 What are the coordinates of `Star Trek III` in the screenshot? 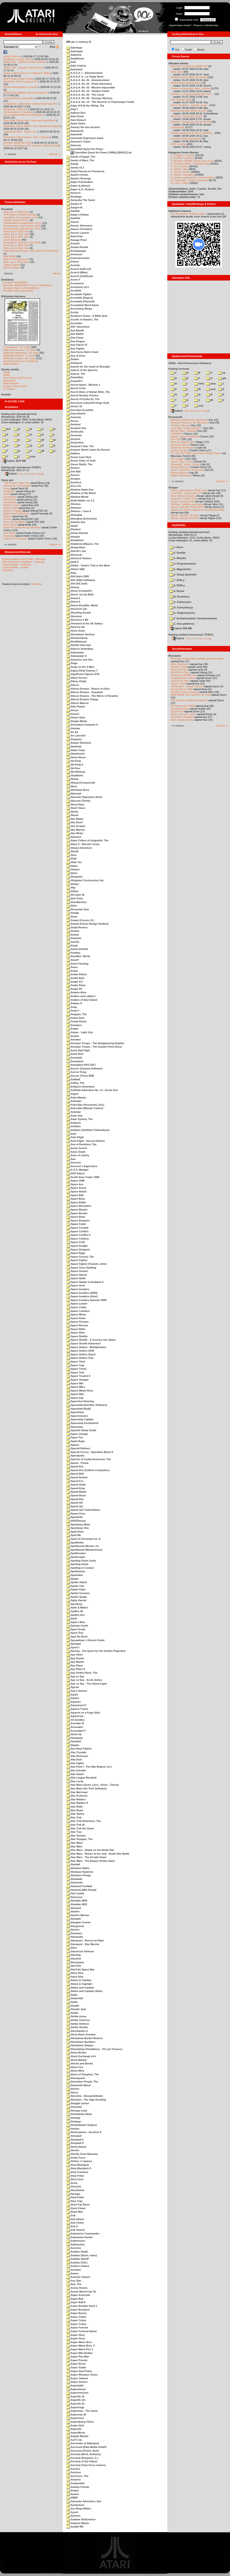 It's located at (75, 1824).